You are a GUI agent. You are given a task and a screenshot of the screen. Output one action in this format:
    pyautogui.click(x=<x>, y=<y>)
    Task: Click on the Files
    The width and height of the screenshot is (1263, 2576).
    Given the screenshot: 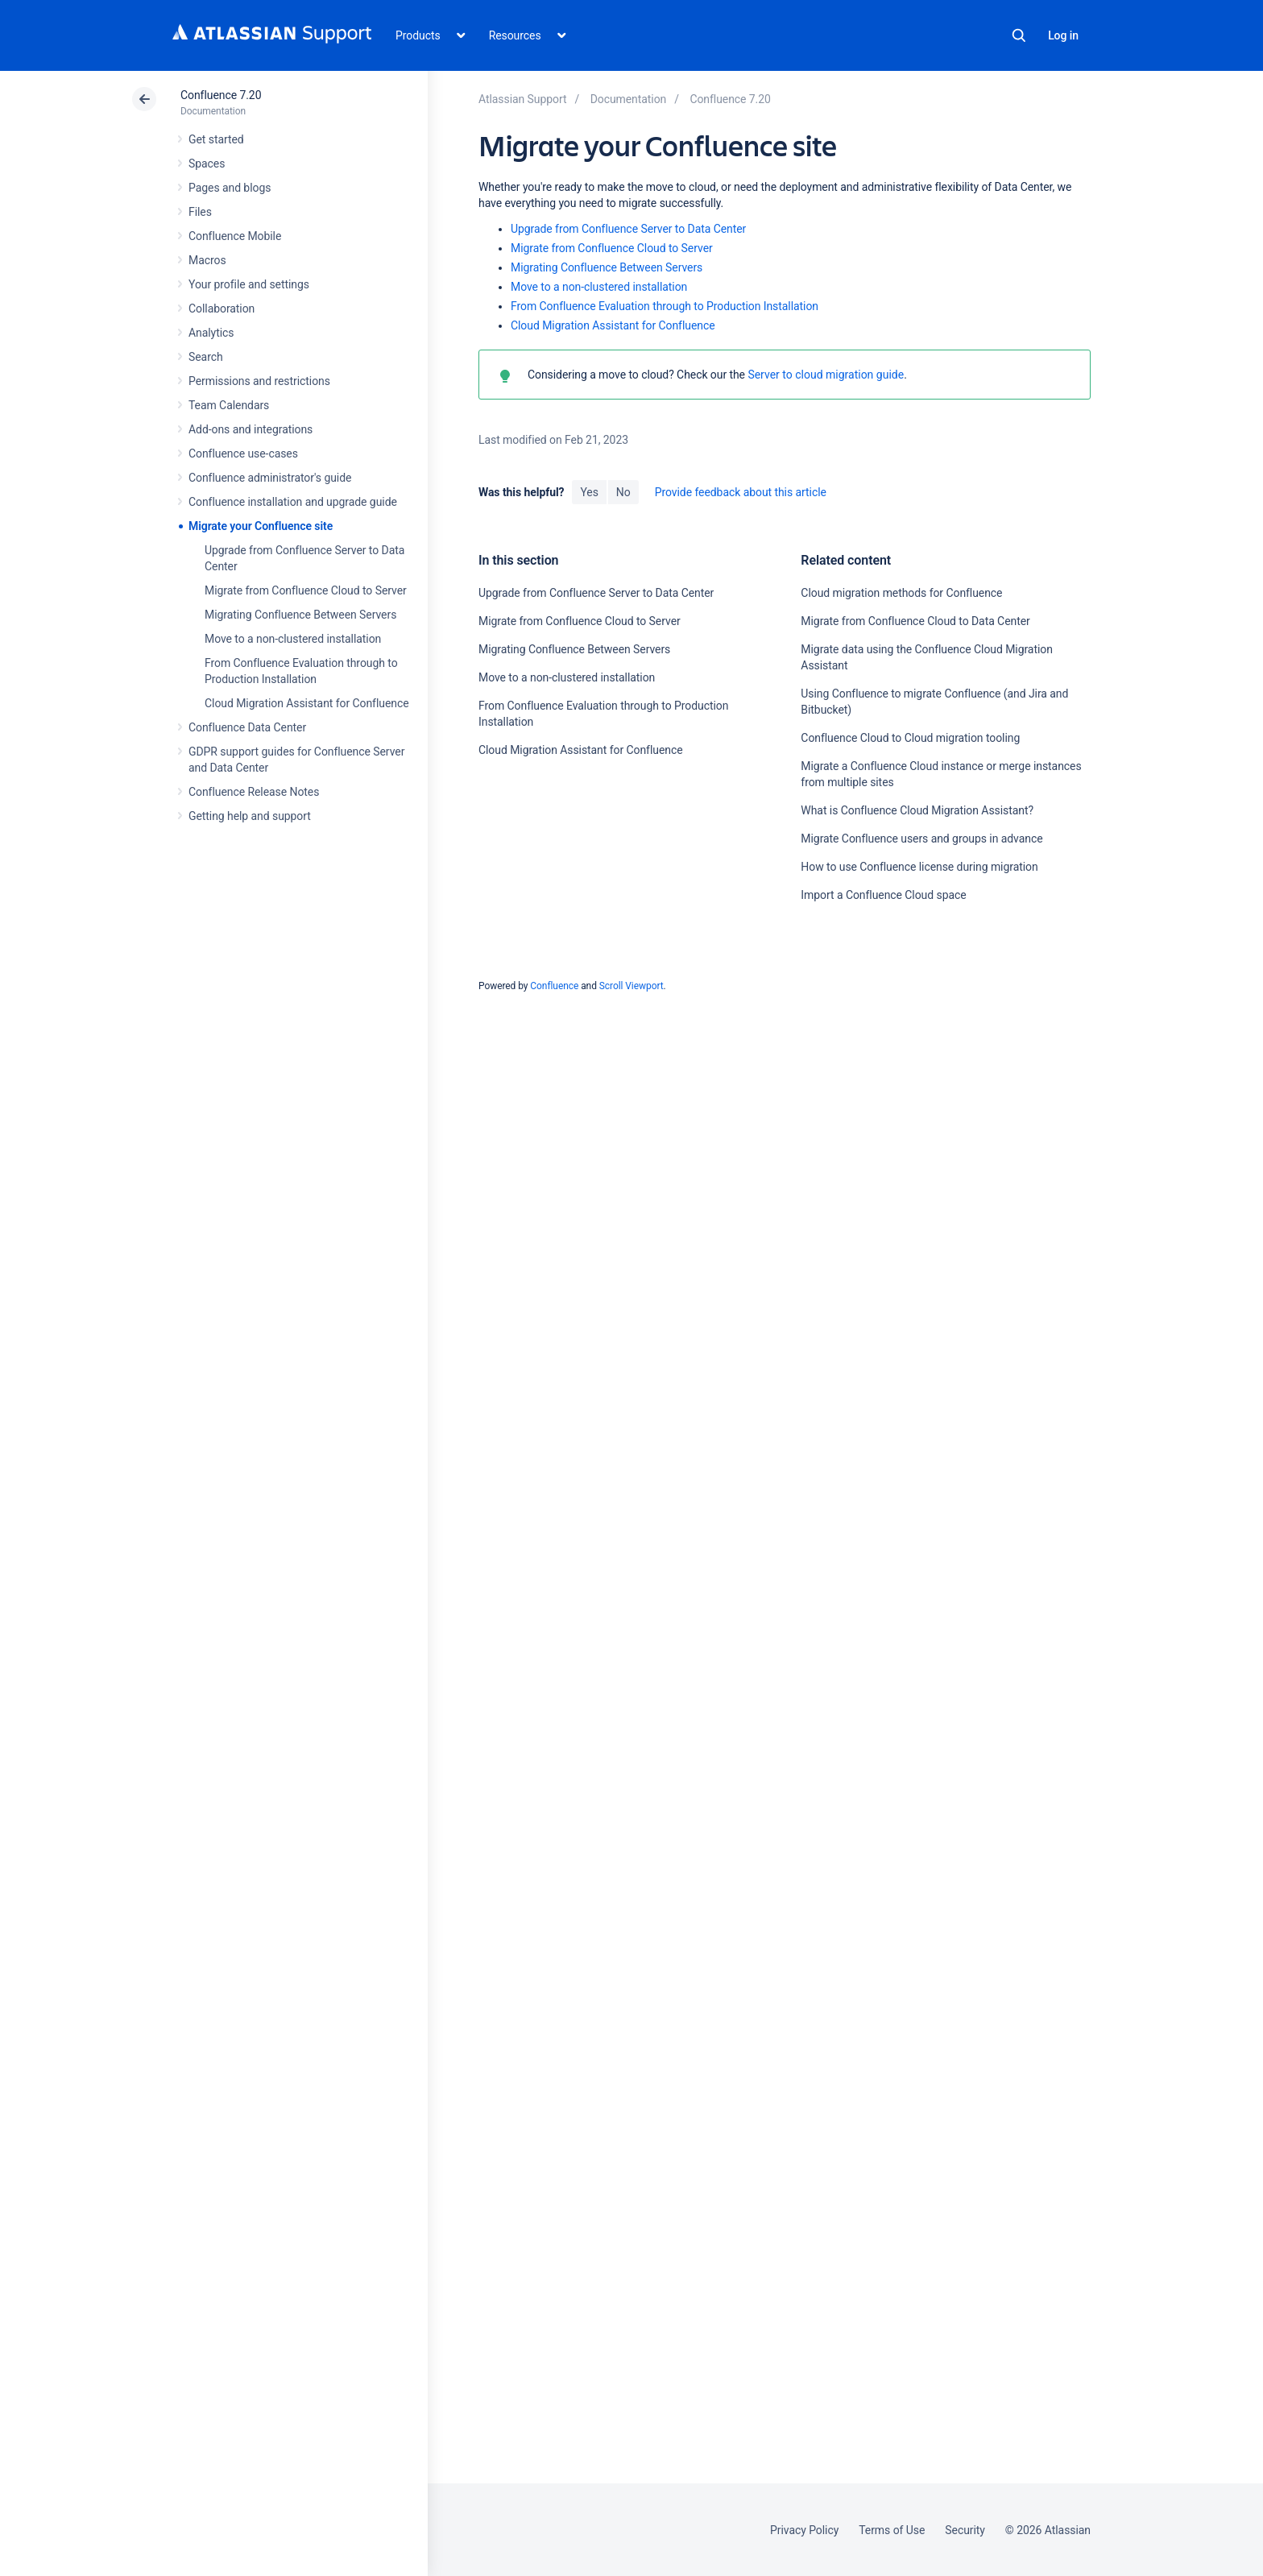 What is the action you would take?
    pyautogui.click(x=200, y=211)
    